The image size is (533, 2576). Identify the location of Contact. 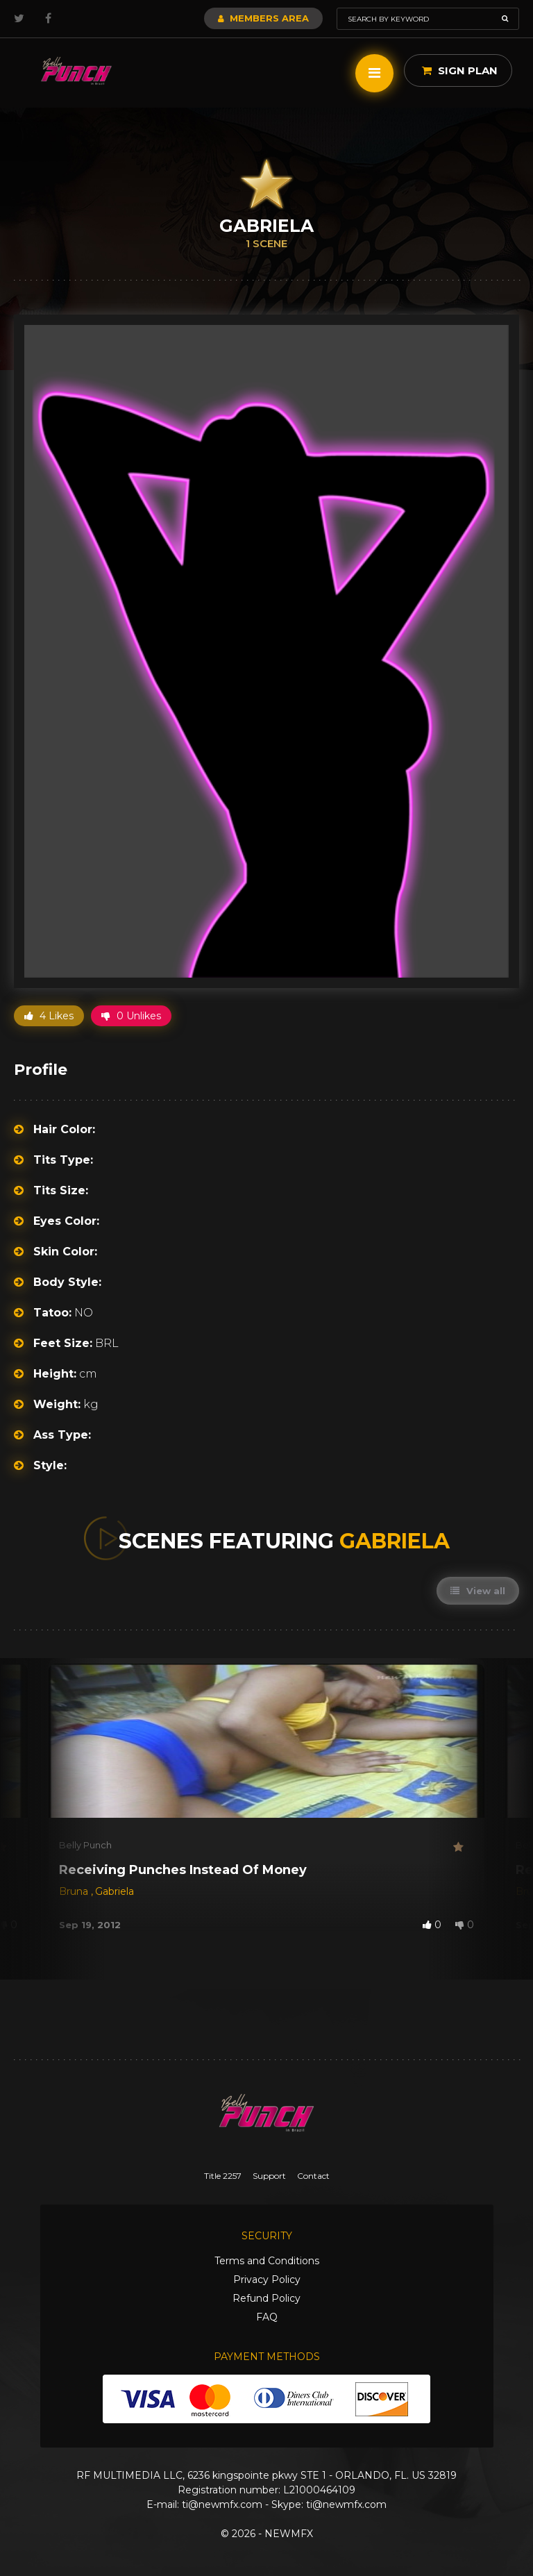
(313, 2176).